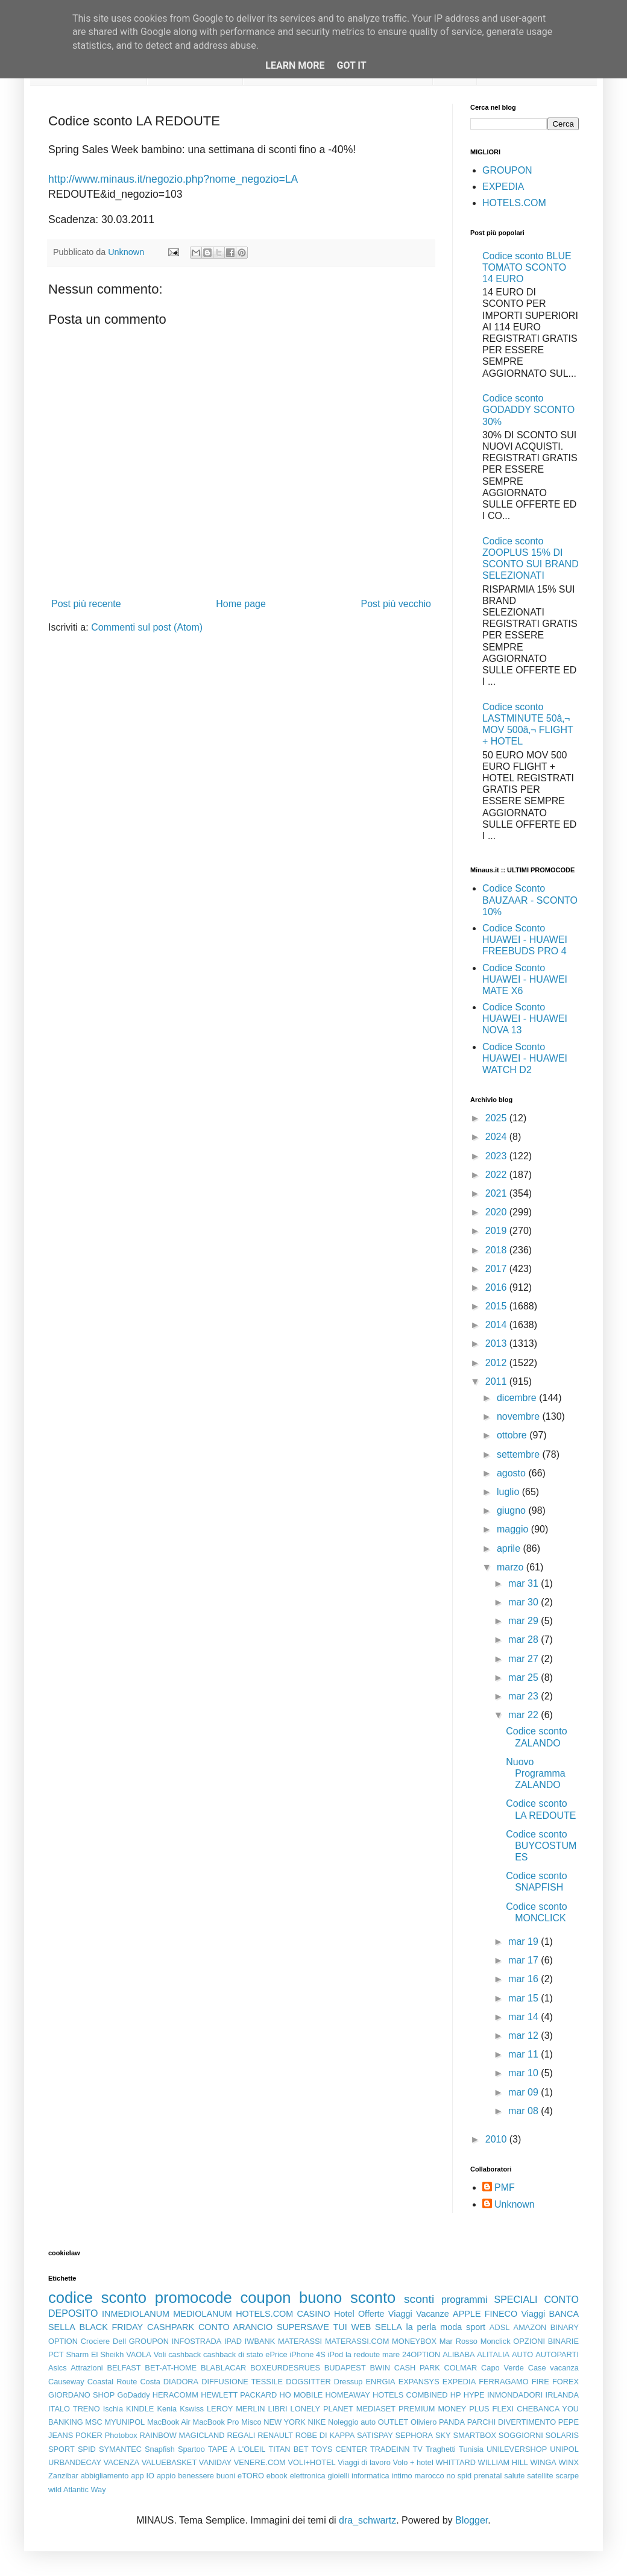 This screenshot has height=2576, width=627. I want to click on buoni, so click(225, 2475).